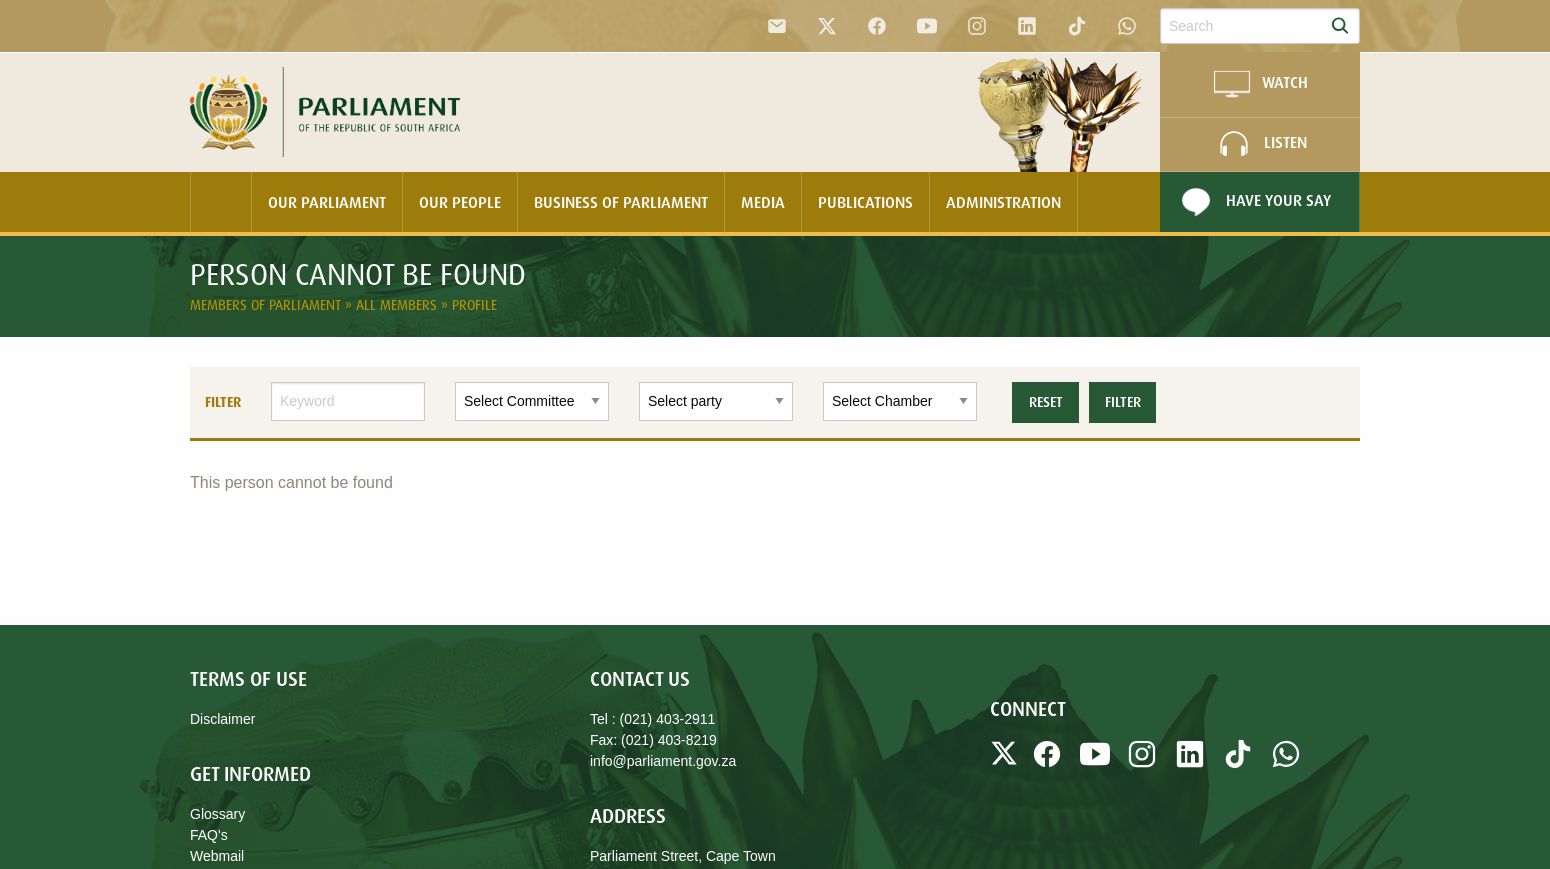  Describe the element at coordinates (209, 835) in the screenshot. I see `FAQ's` at that location.